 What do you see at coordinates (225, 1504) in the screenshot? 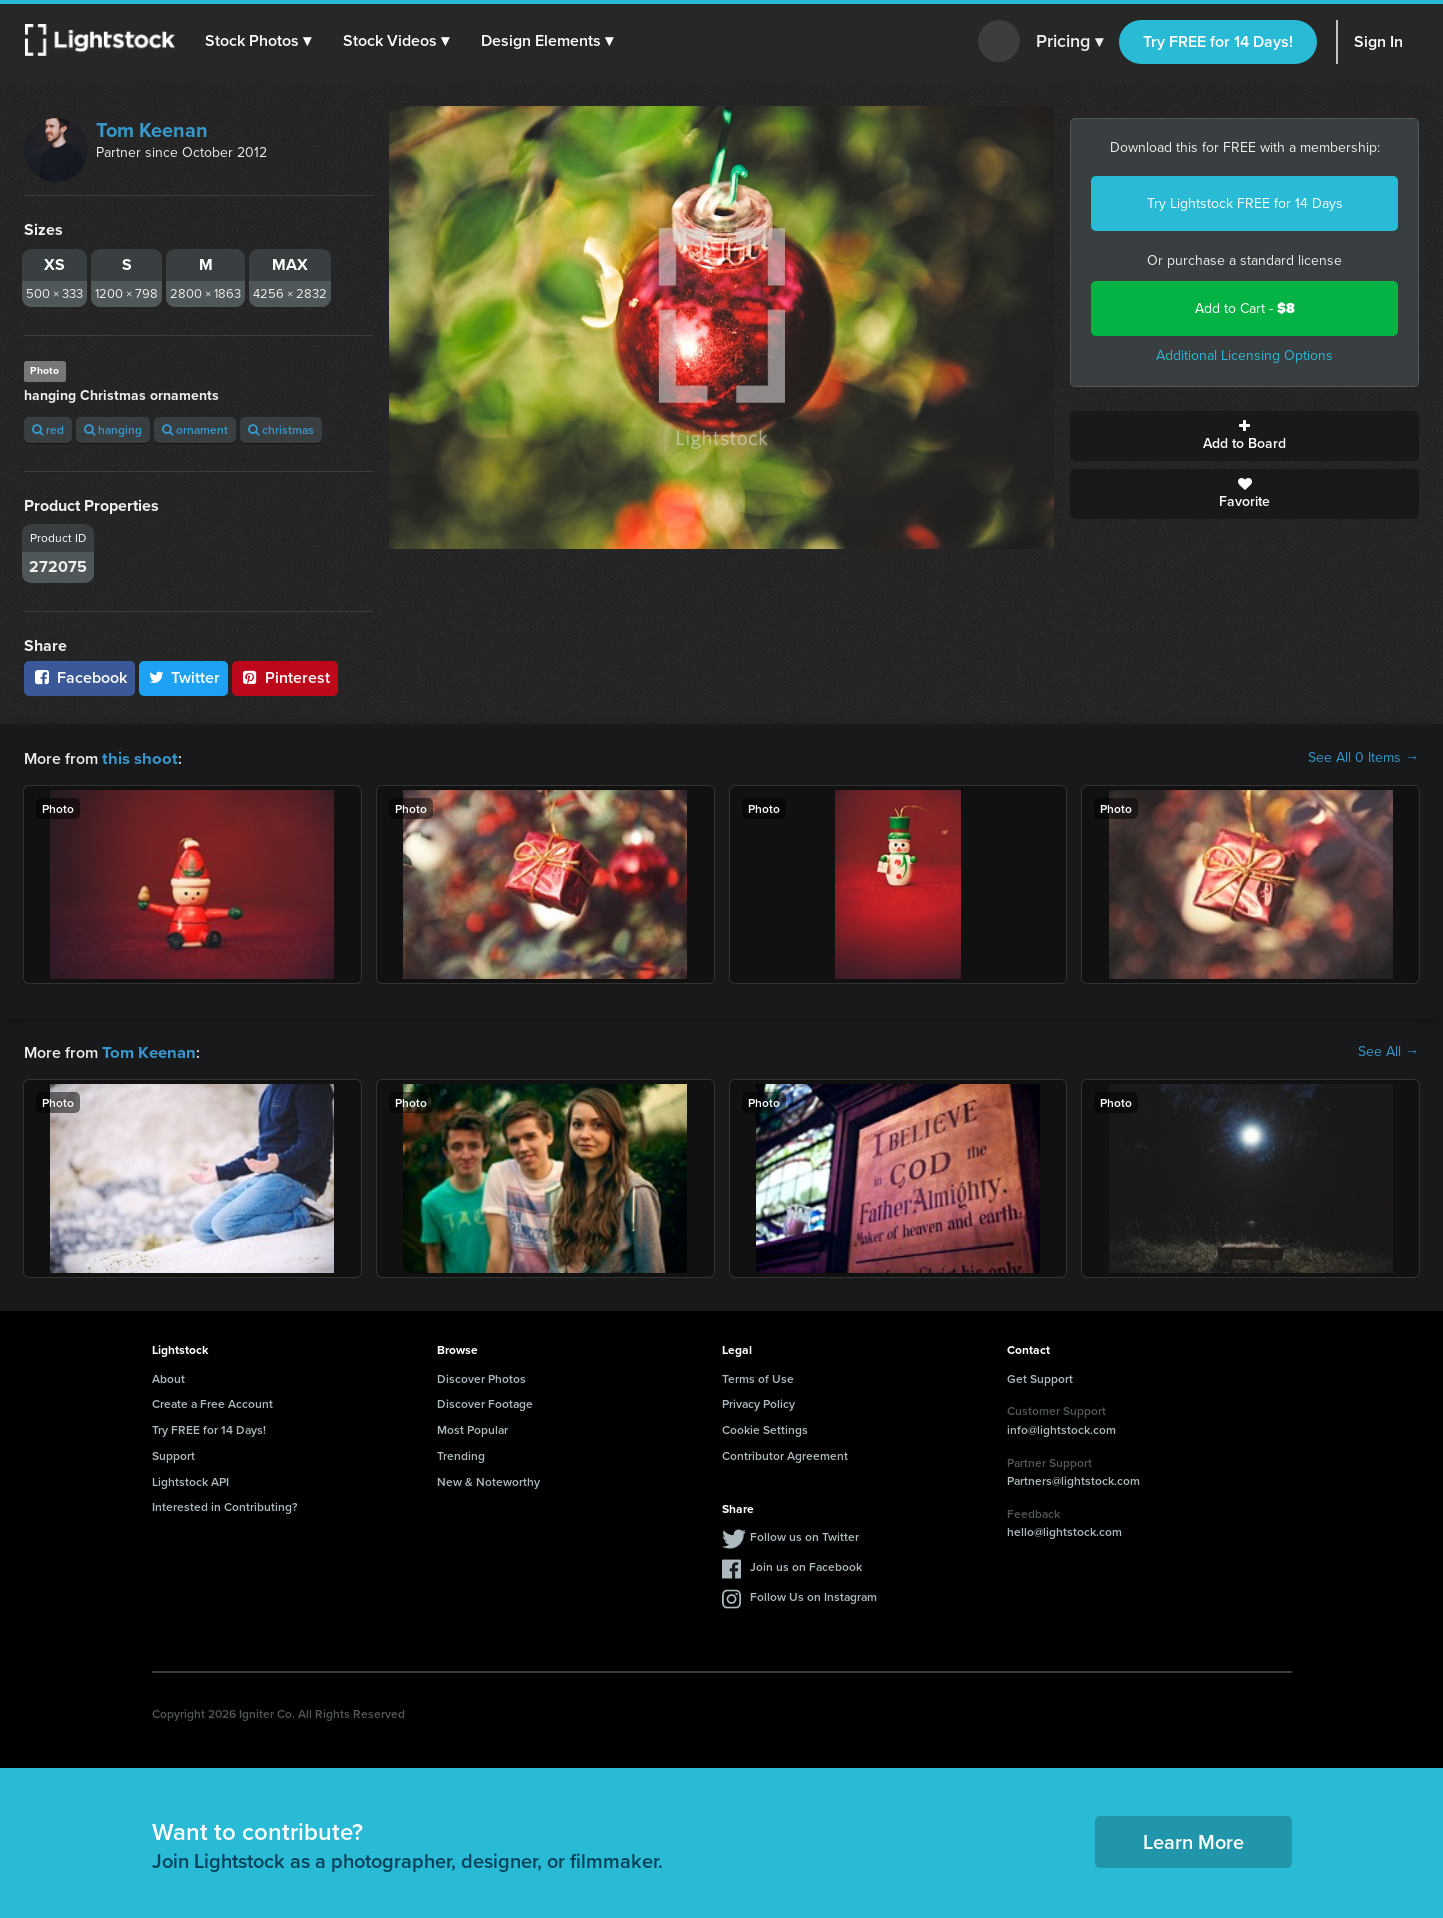
I see `Interested in Contributing?` at bounding box center [225, 1504].